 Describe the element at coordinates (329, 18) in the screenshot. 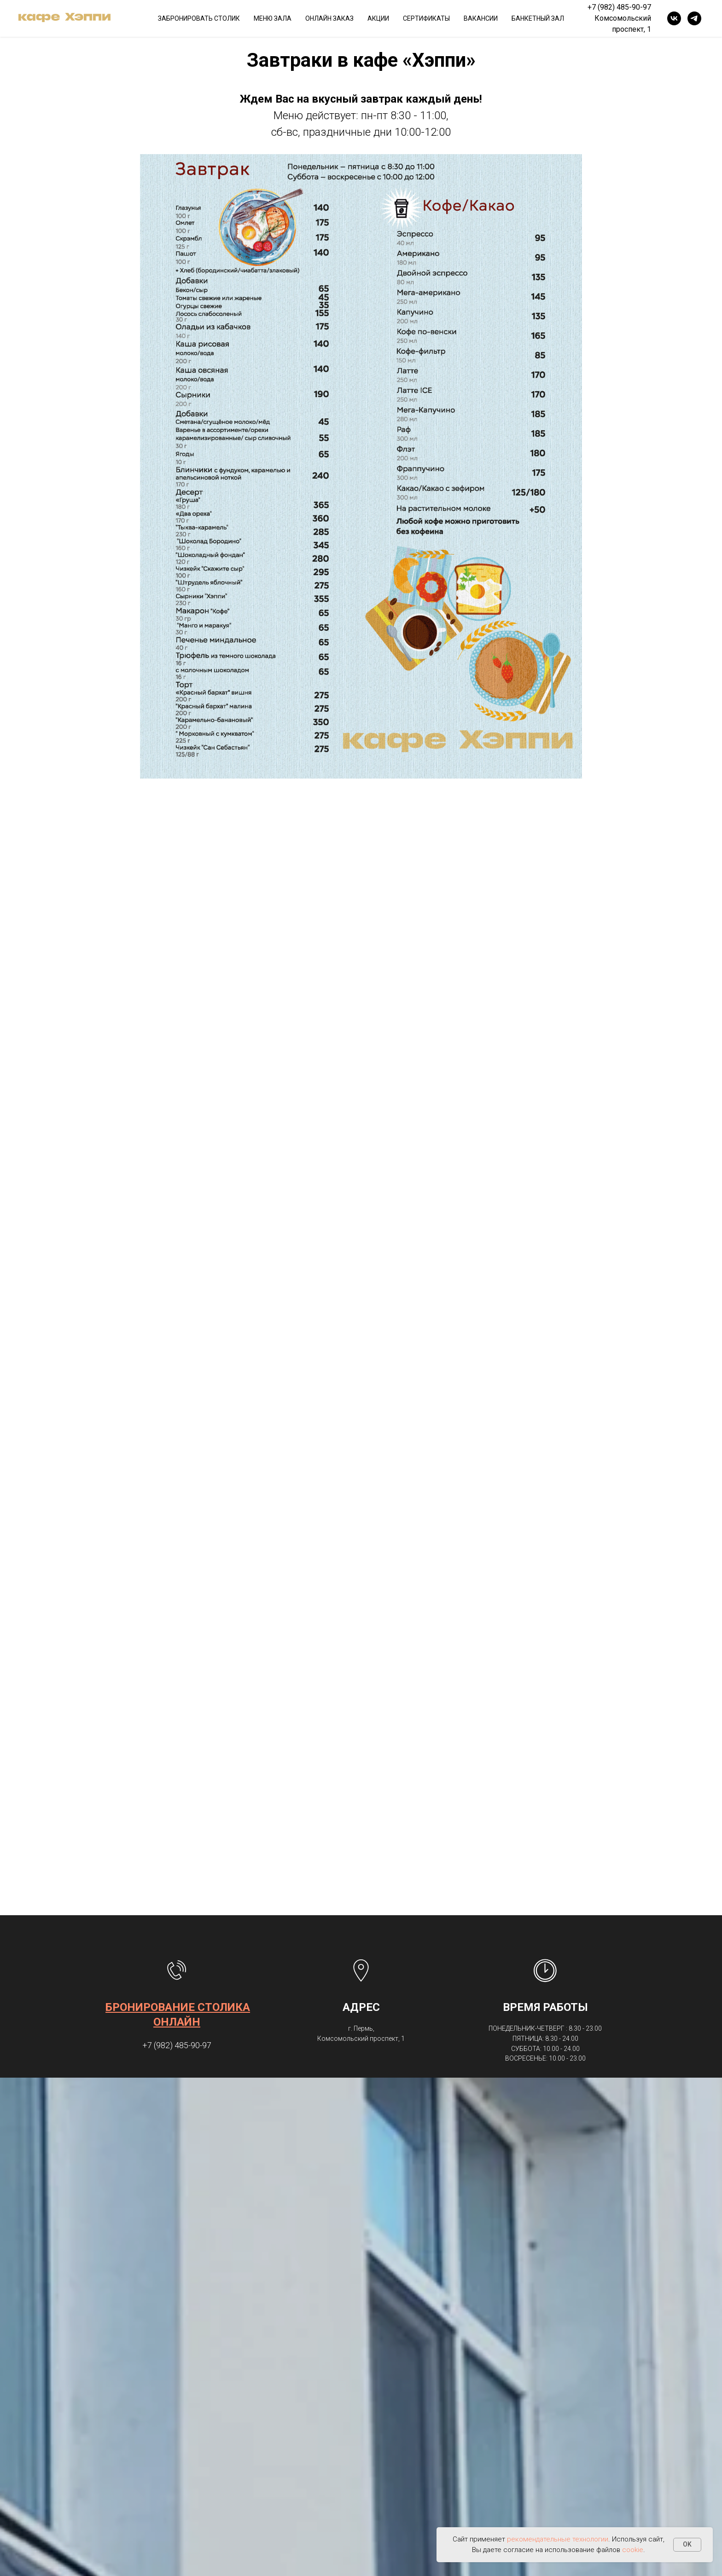

I see `ОНЛАЙН ЗАКАЗ` at that location.